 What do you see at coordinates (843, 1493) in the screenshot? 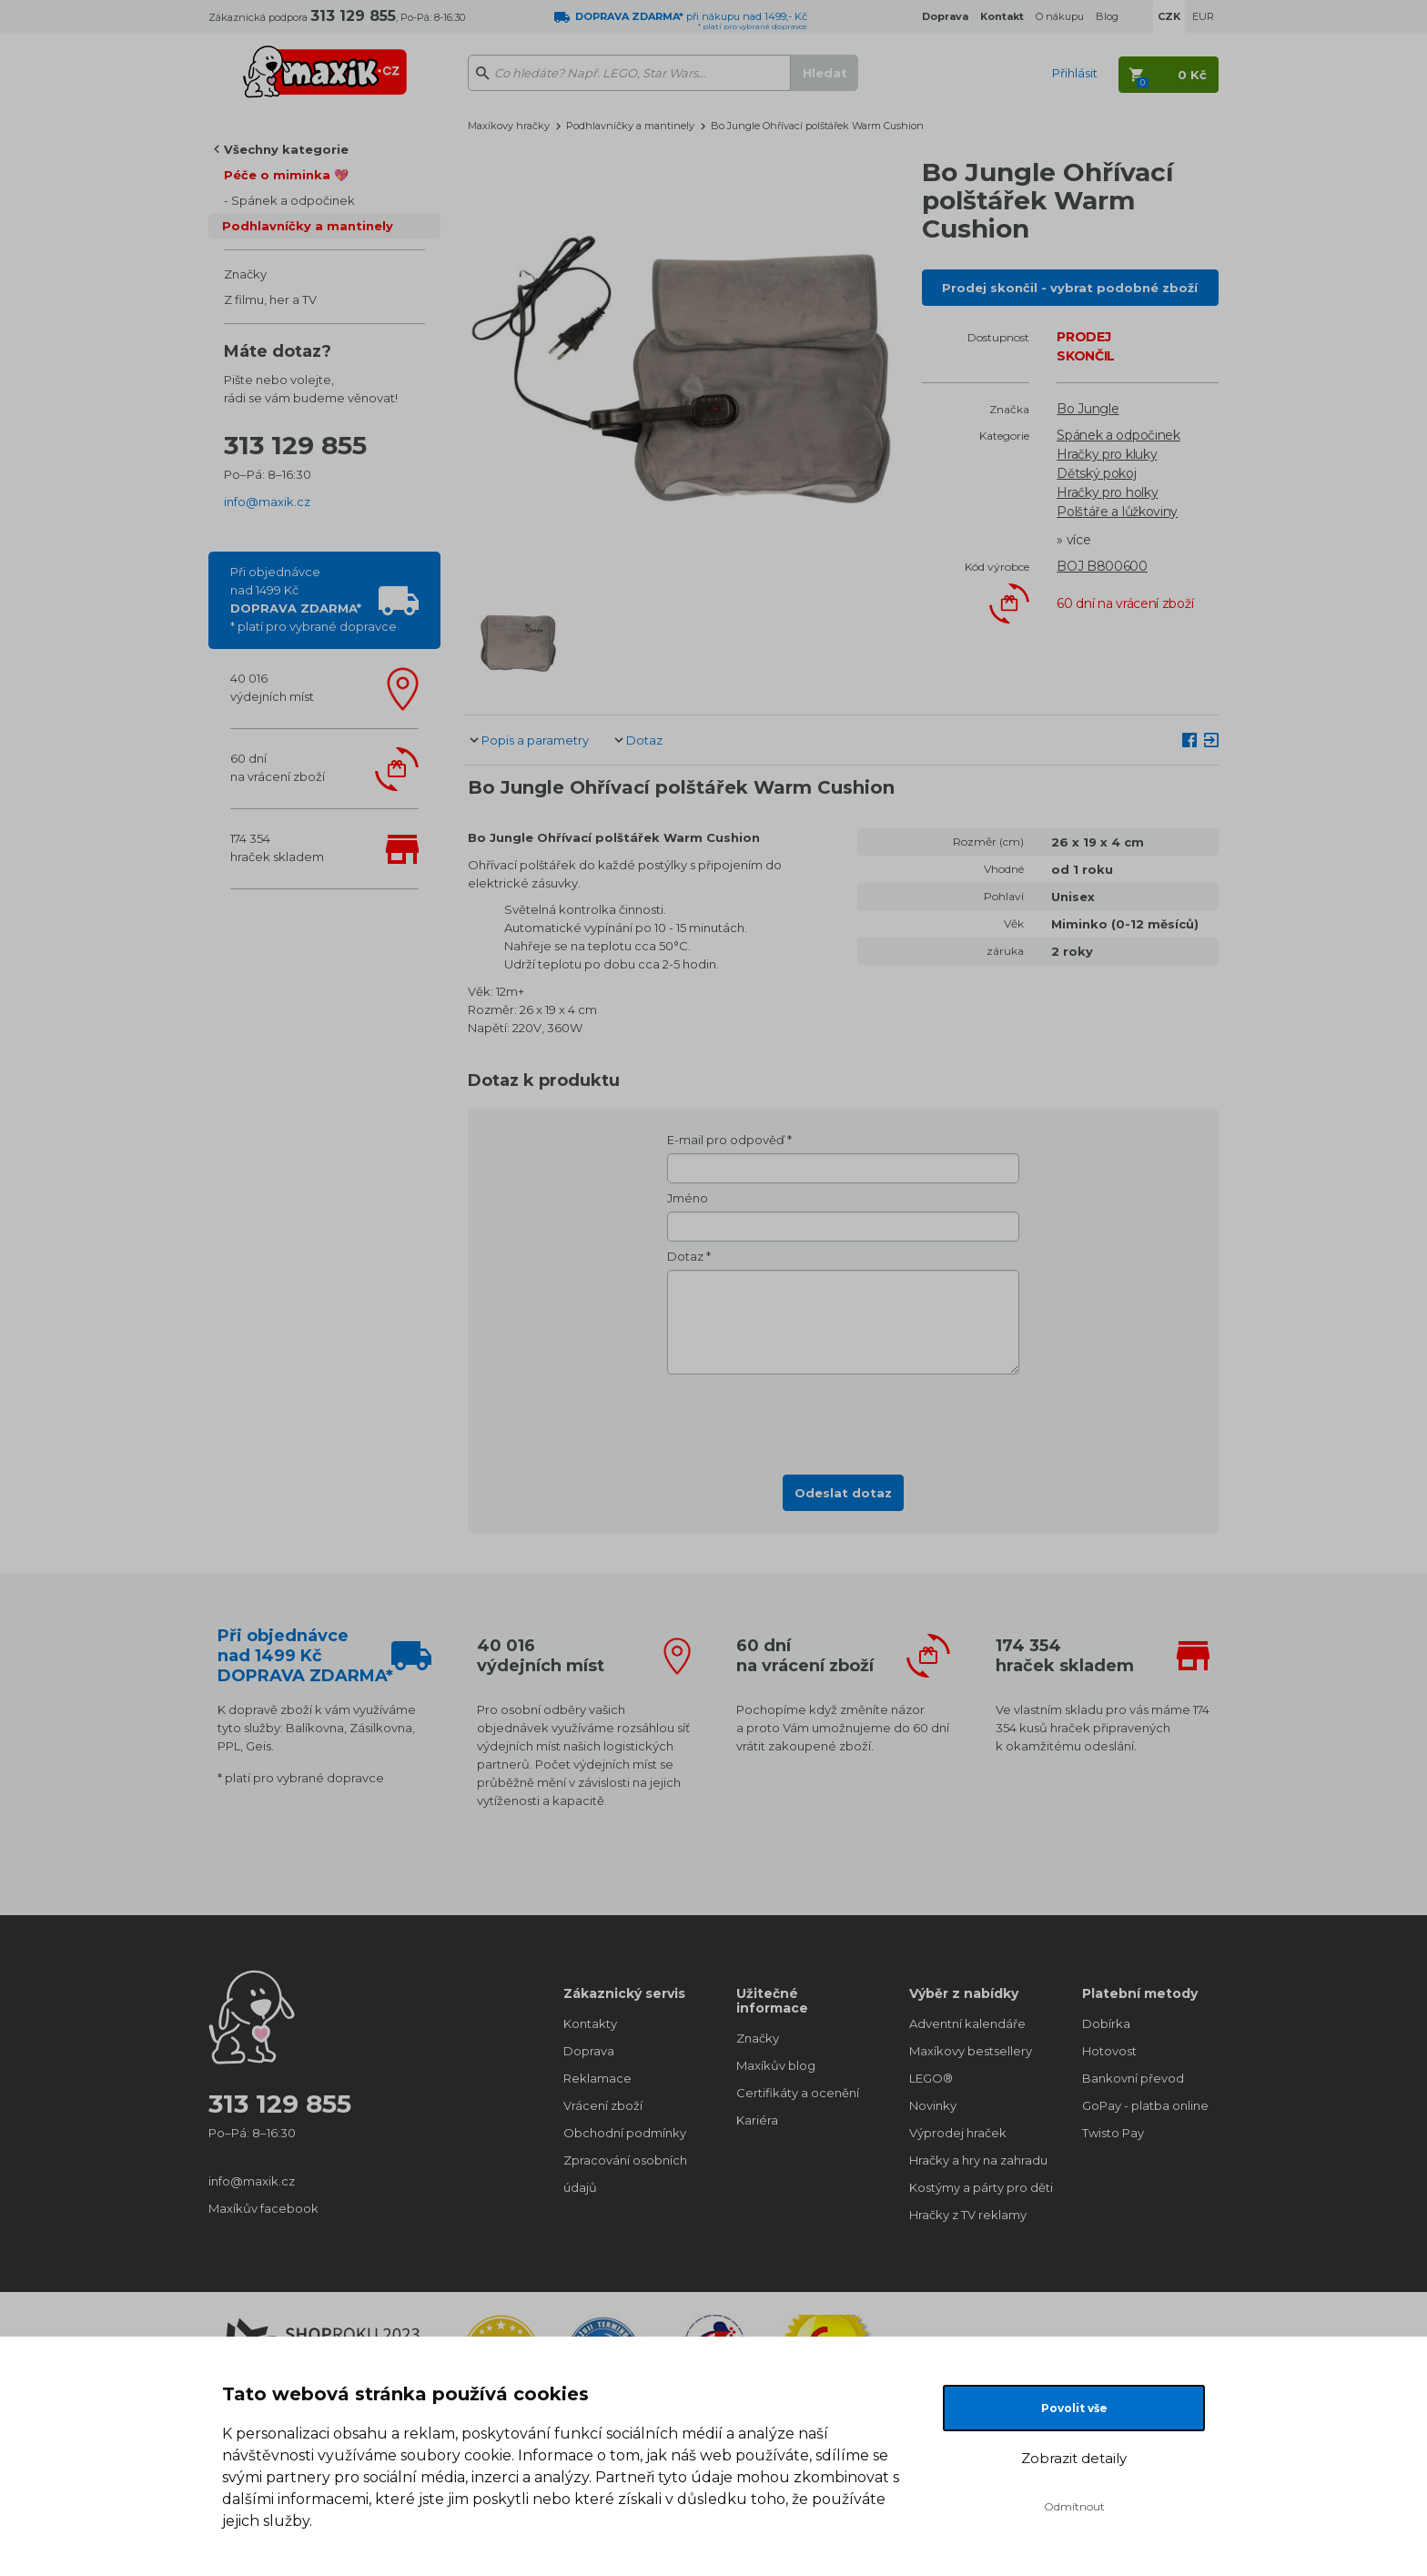
I see `Odeslat dotaz` at bounding box center [843, 1493].